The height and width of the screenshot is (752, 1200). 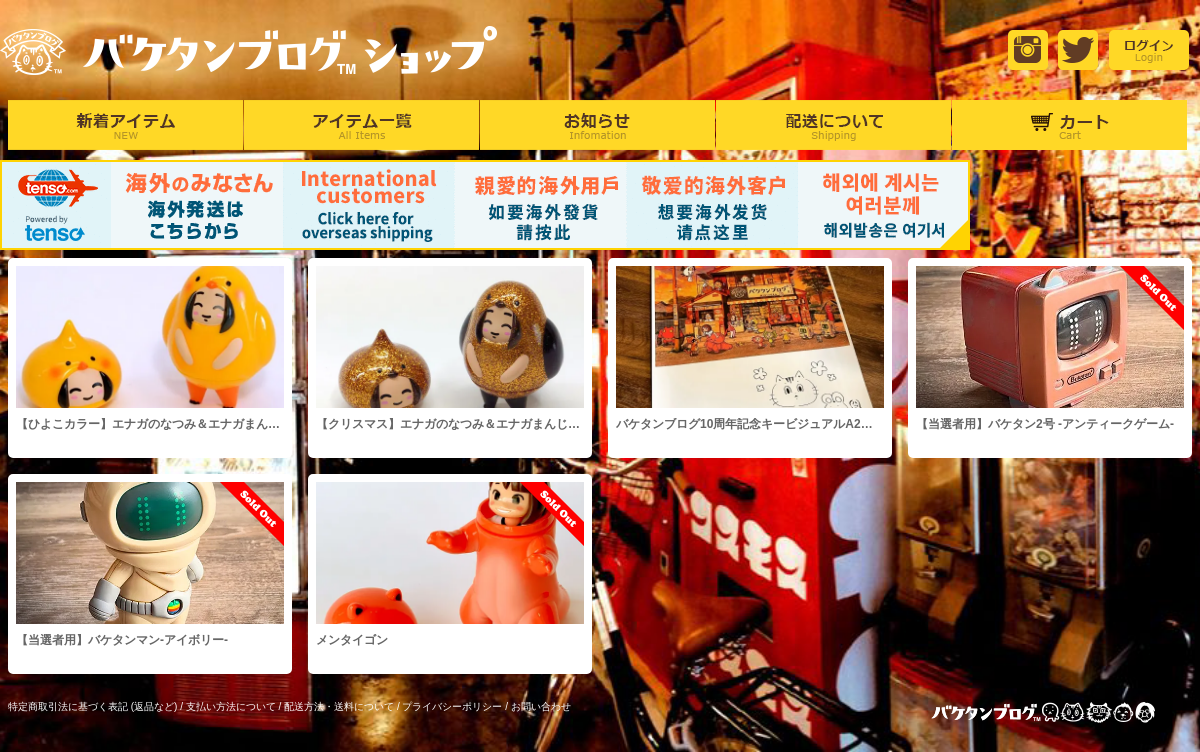 What do you see at coordinates (833, 125) in the screenshot?
I see `配達について` at bounding box center [833, 125].